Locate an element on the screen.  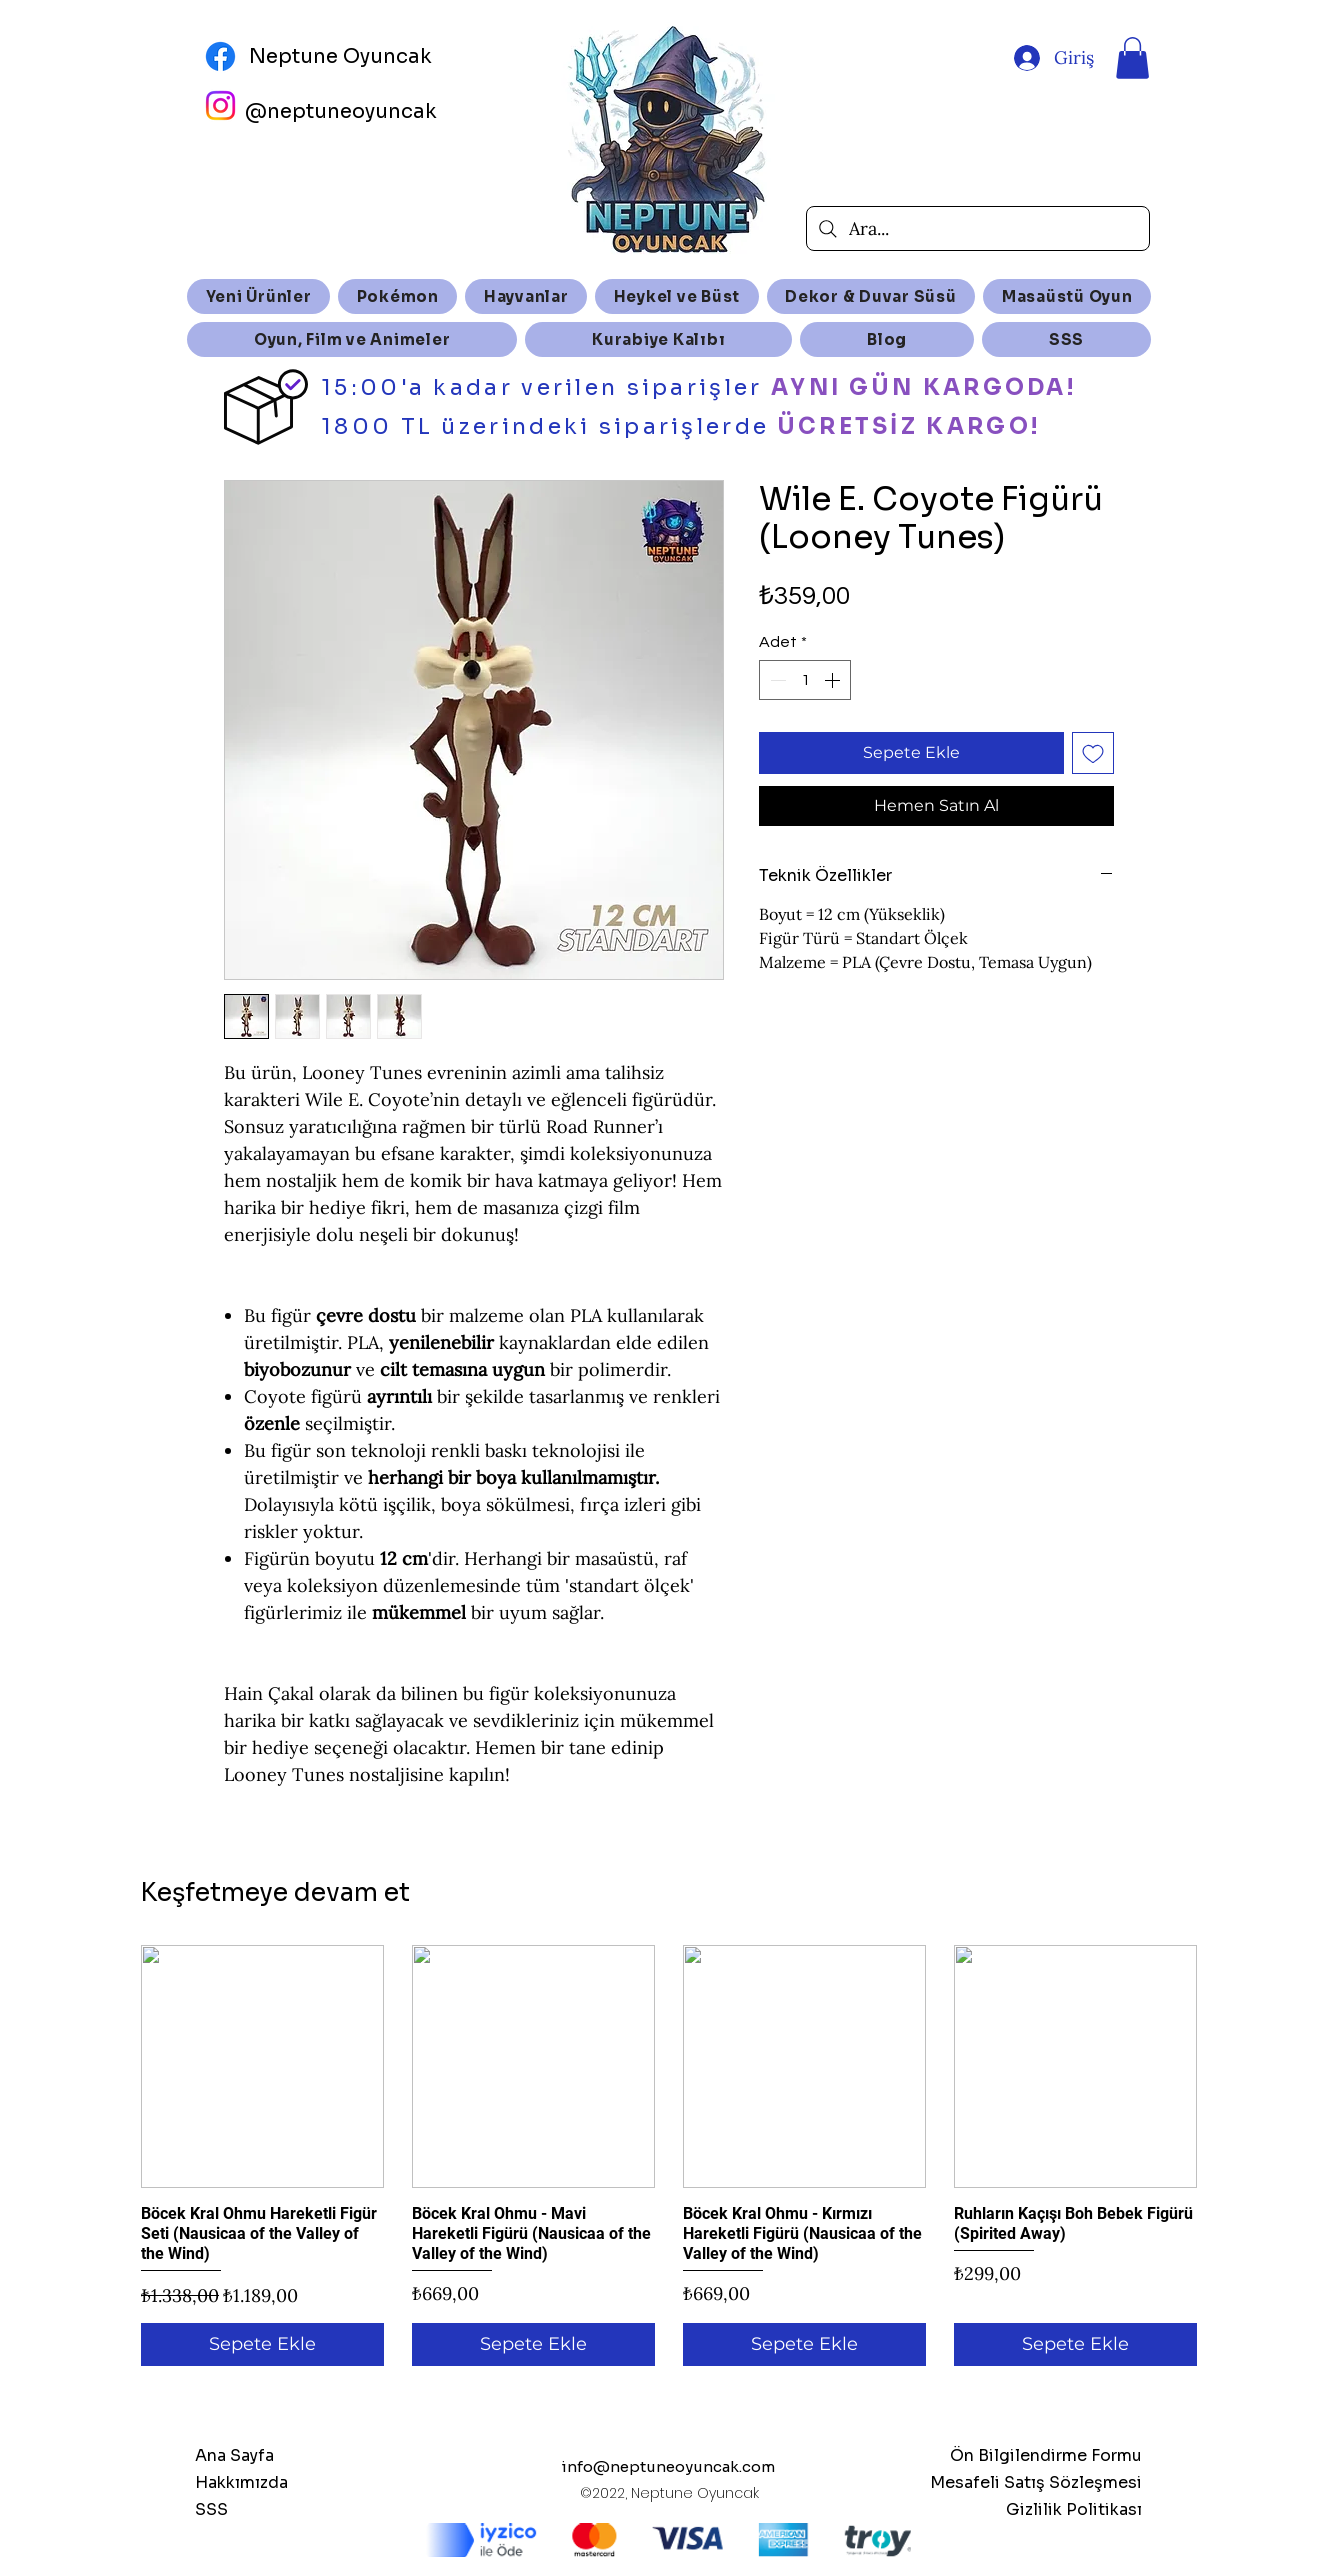
[Instagram] is located at coordinates (220, 105).